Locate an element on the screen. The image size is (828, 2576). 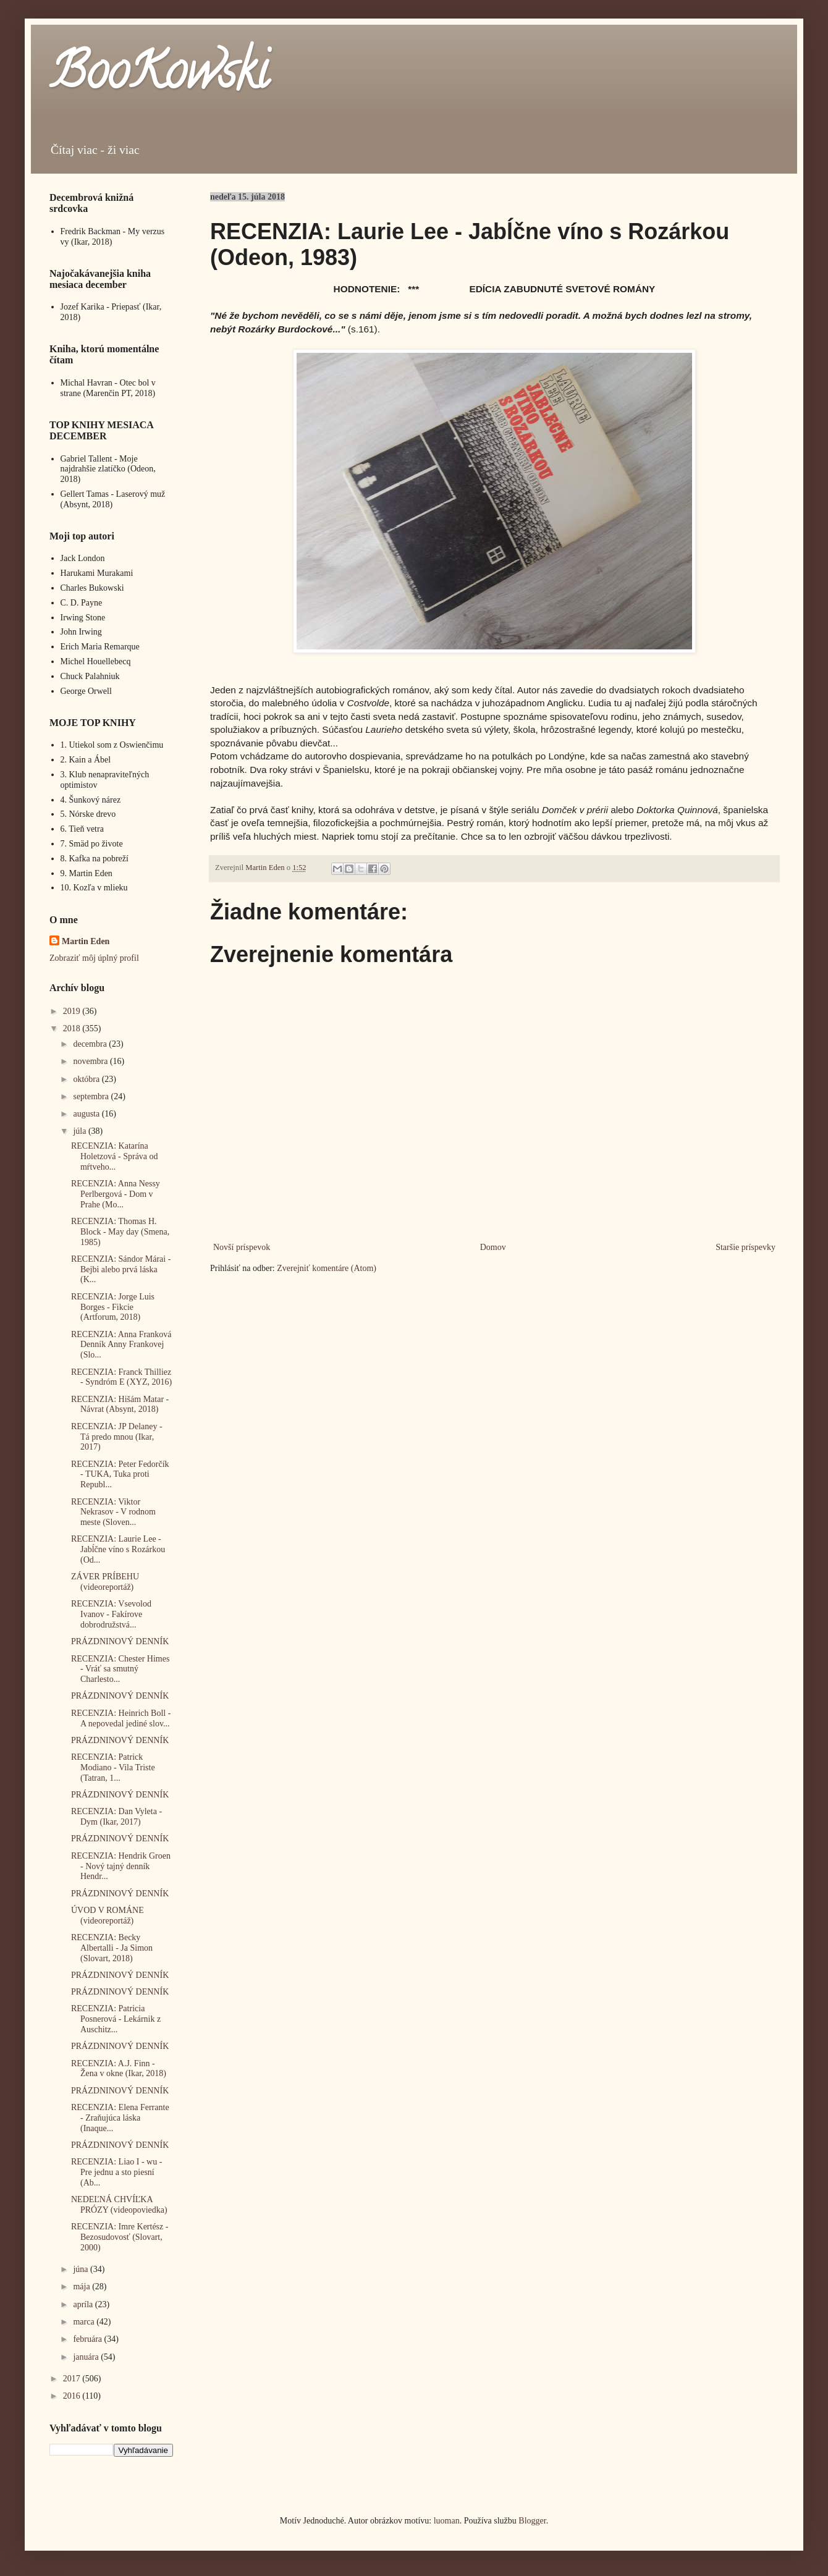
RECENZIA: Hendrik Groen - Nový tajný denník Hendr... is located at coordinates (121, 1866).